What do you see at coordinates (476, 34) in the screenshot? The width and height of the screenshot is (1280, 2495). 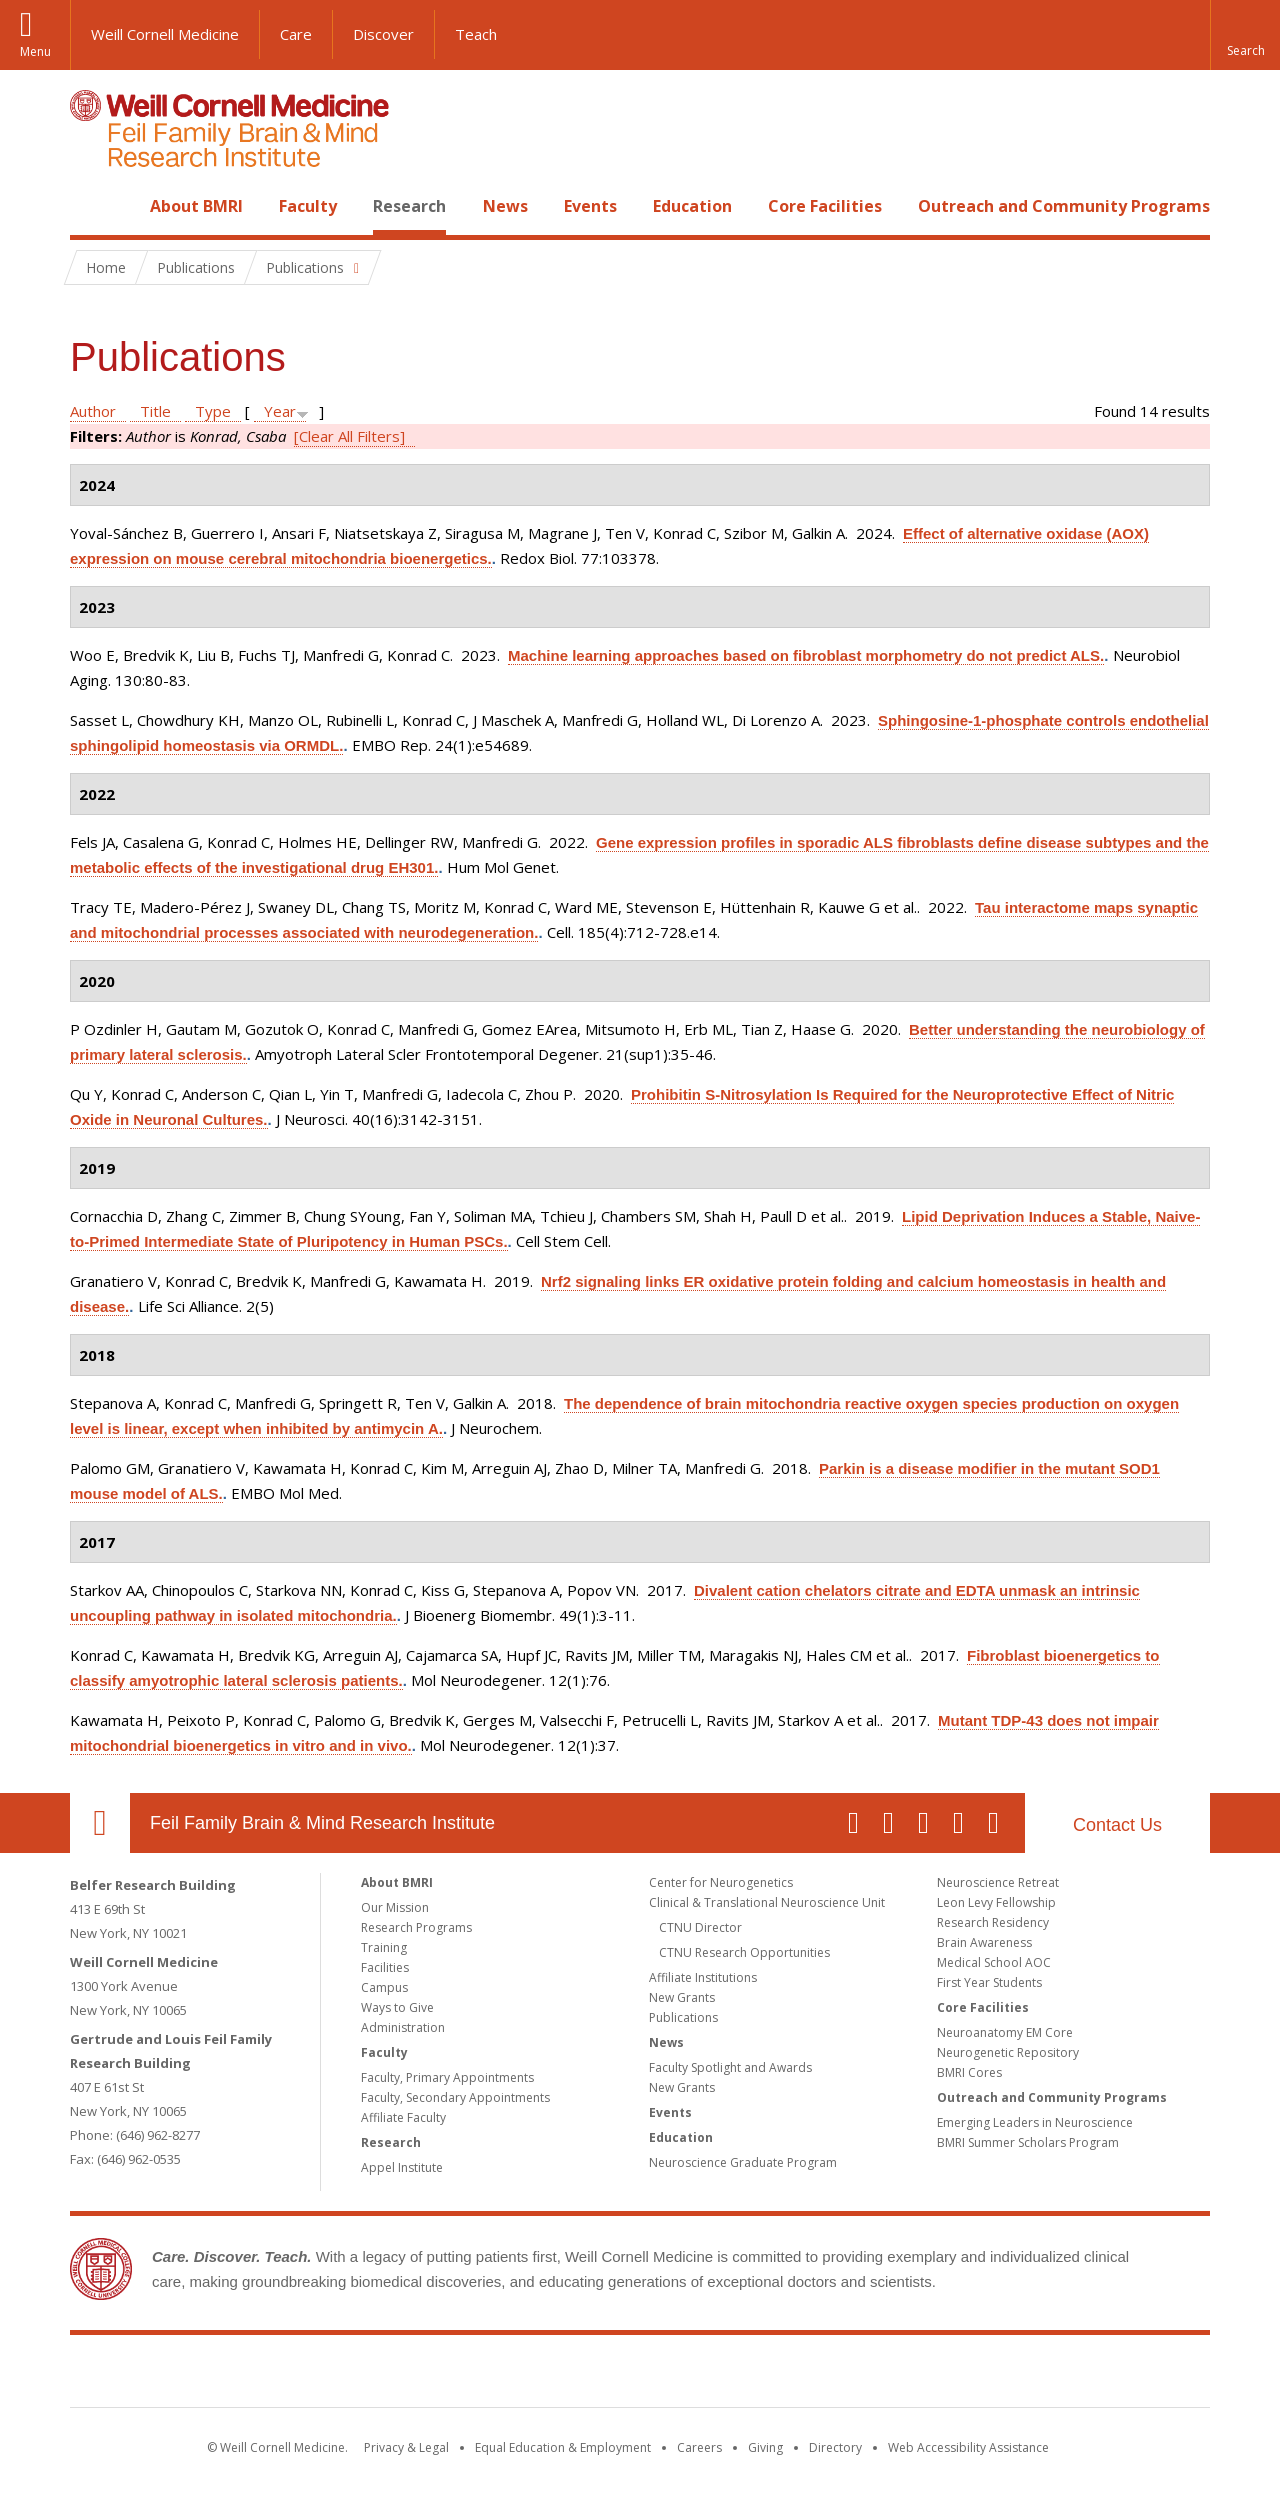 I see `Teach` at bounding box center [476, 34].